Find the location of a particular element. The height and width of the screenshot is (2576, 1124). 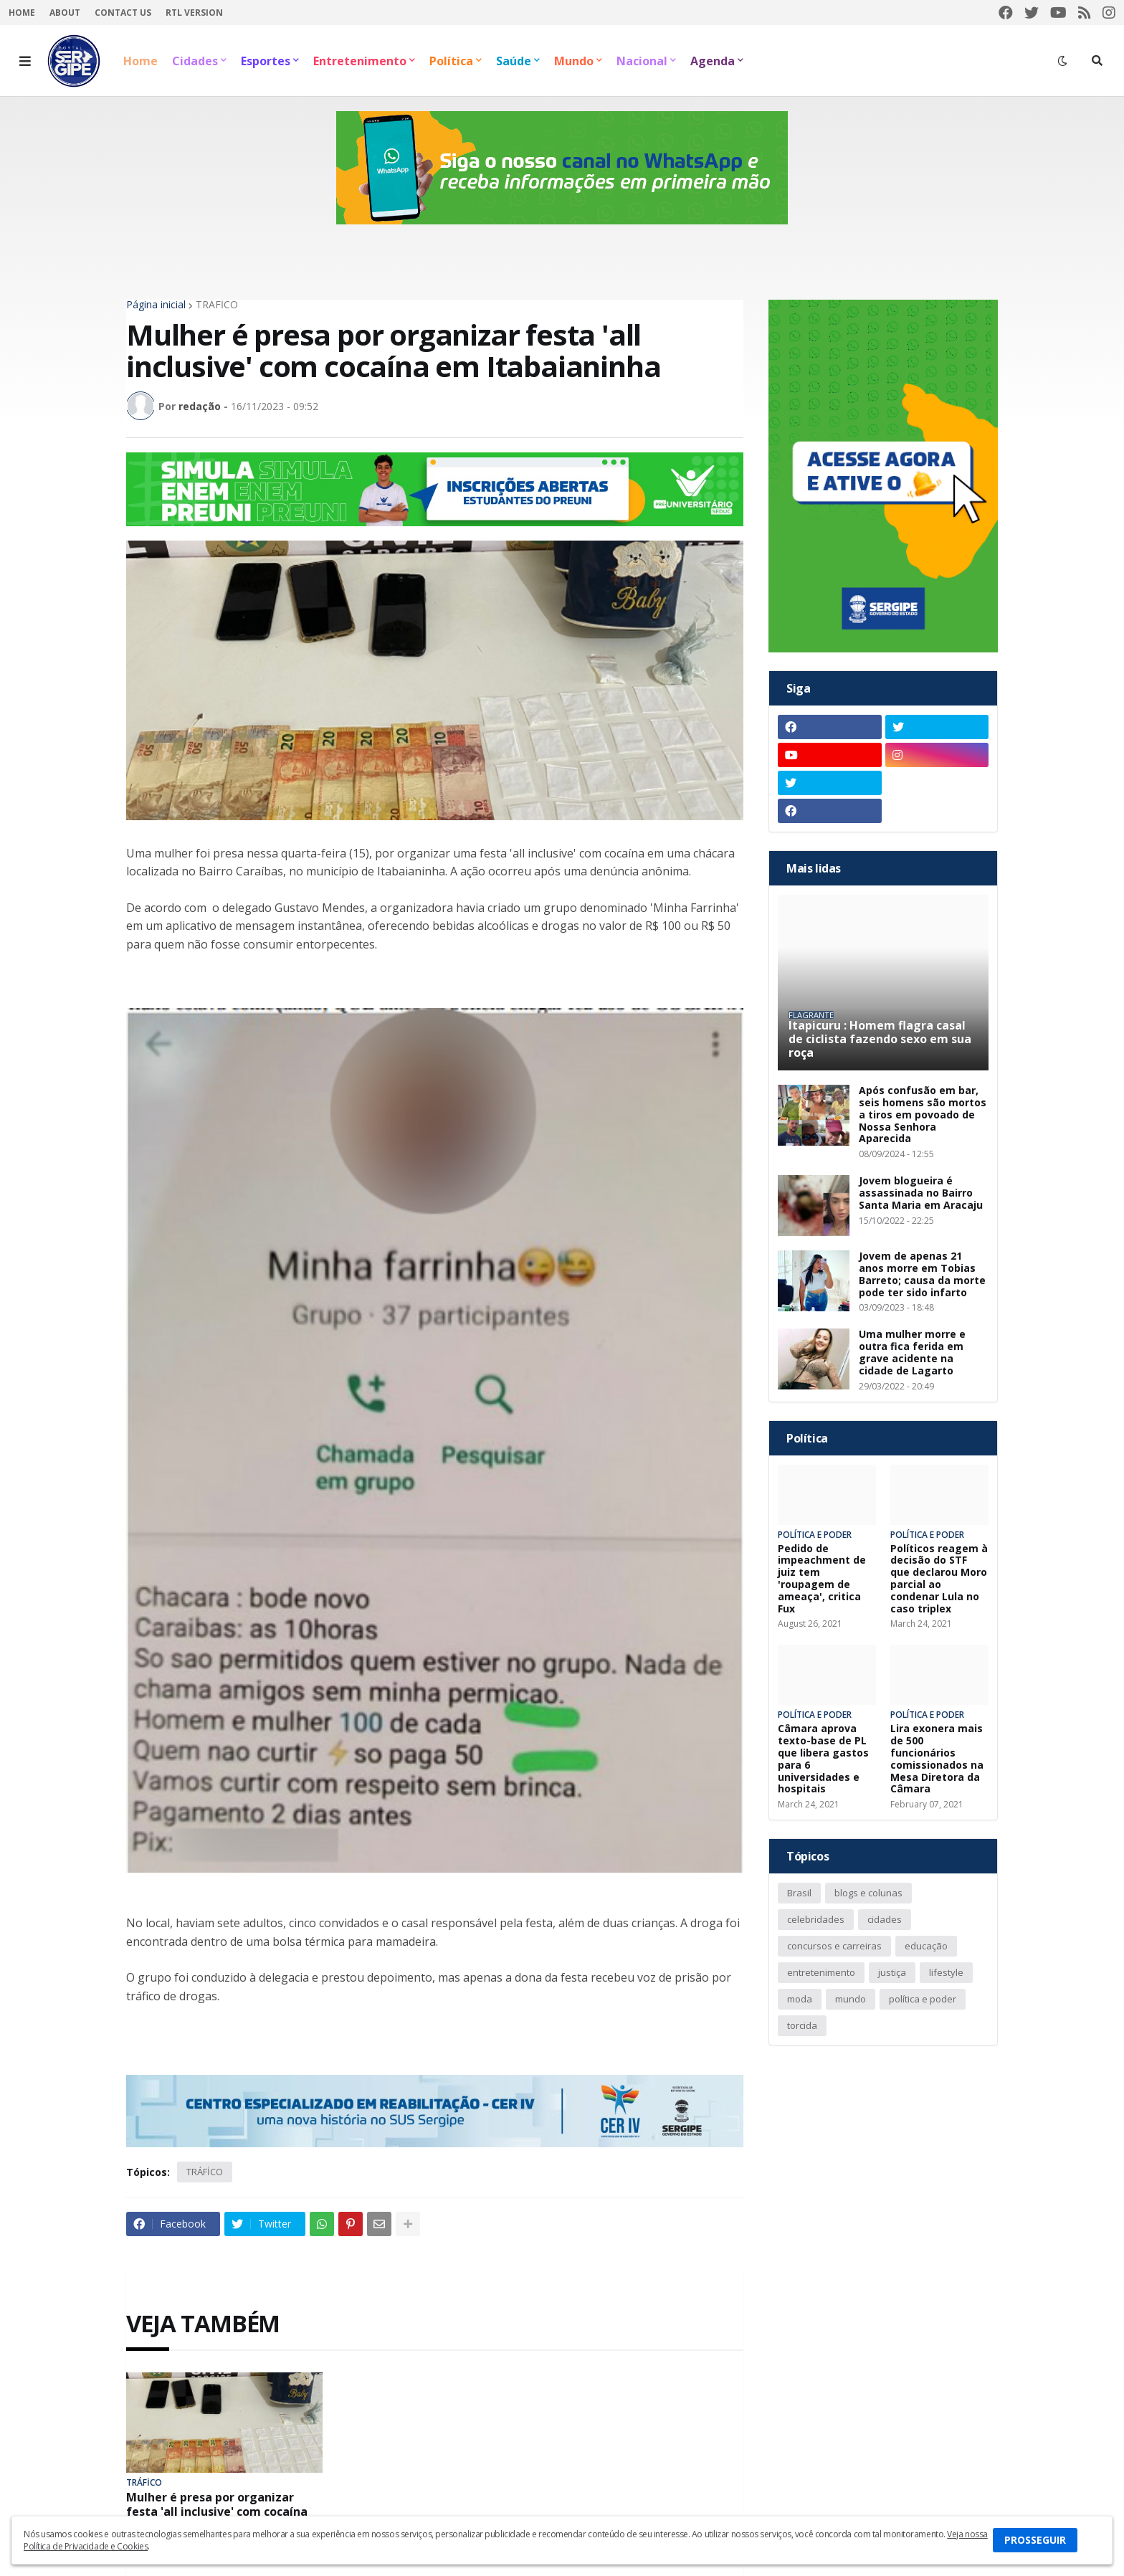

[button] is located at coordinates (25, 61).